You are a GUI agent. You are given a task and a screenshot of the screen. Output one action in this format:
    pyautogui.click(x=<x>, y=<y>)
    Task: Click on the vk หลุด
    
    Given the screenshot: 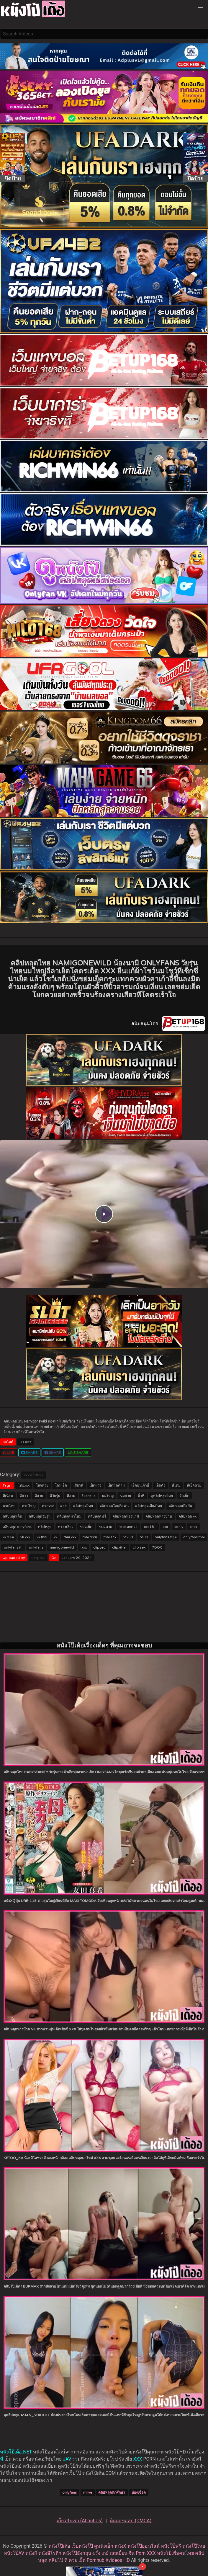 What is the action you would take?
    pyautogui.click(x=8, y=1537)
    